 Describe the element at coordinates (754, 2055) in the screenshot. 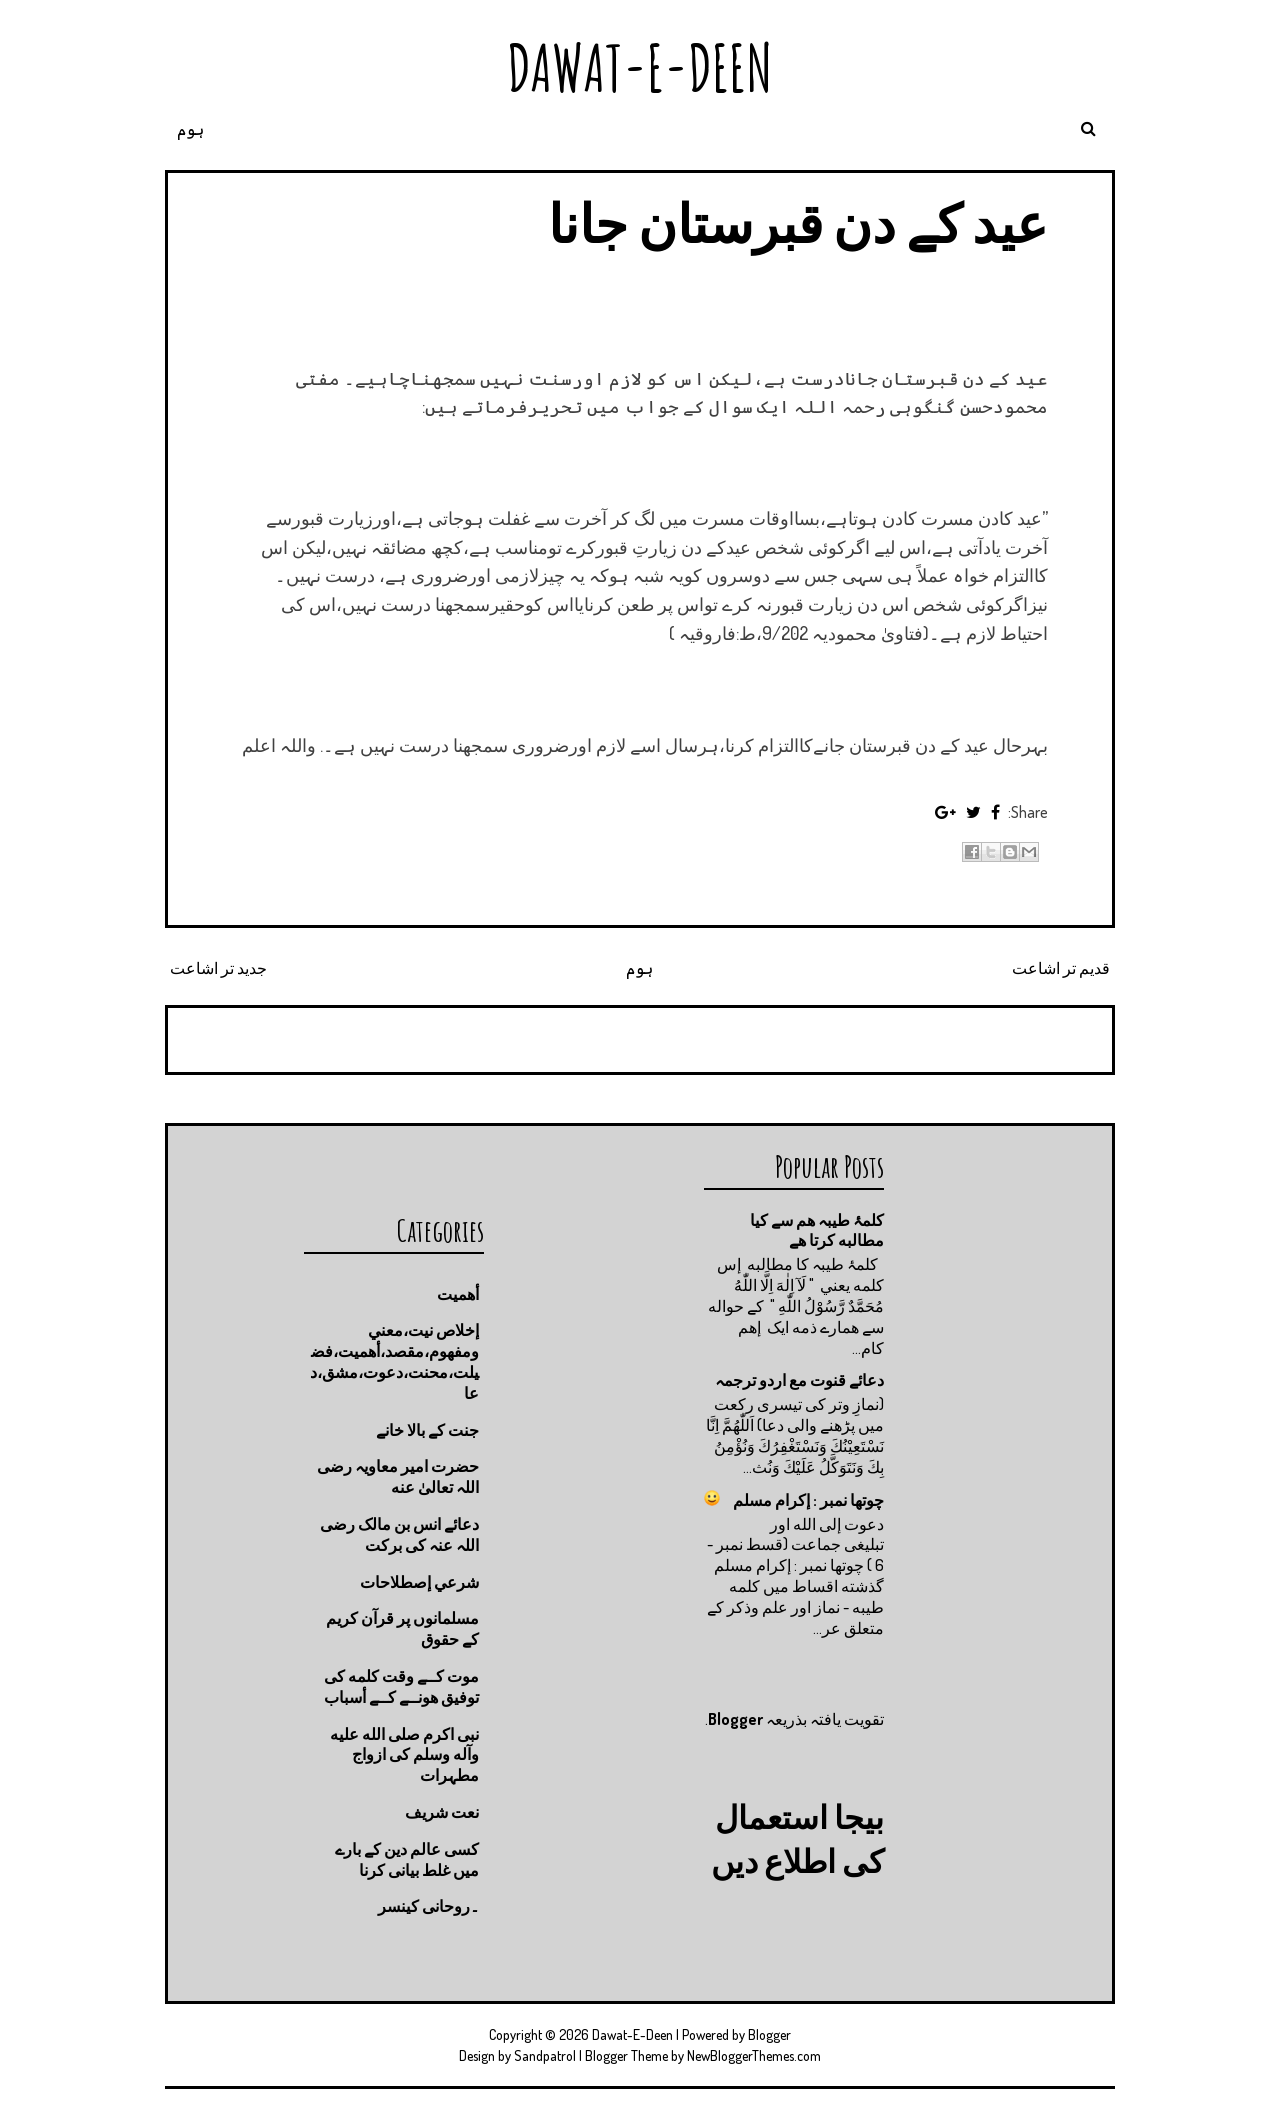

I see `NewBloggerThemes.com` at that location.